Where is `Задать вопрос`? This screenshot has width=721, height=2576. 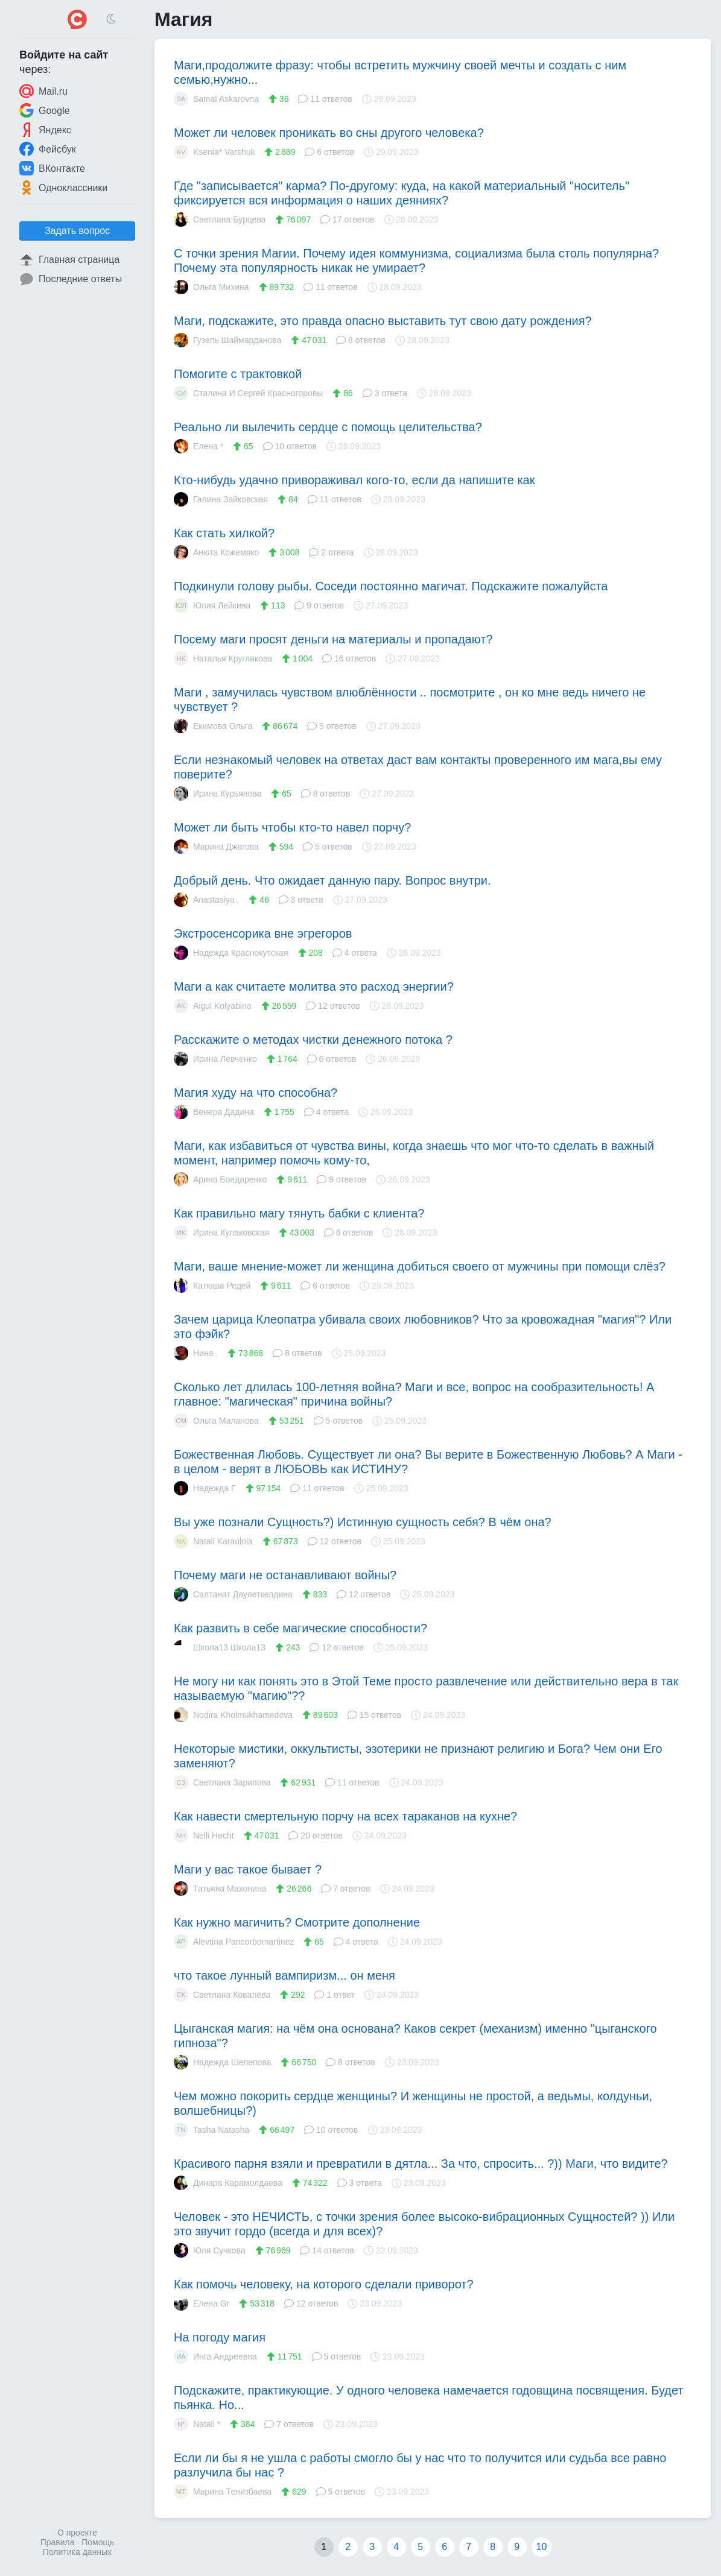 Задать вопрос is located at coordinates (77, 231).